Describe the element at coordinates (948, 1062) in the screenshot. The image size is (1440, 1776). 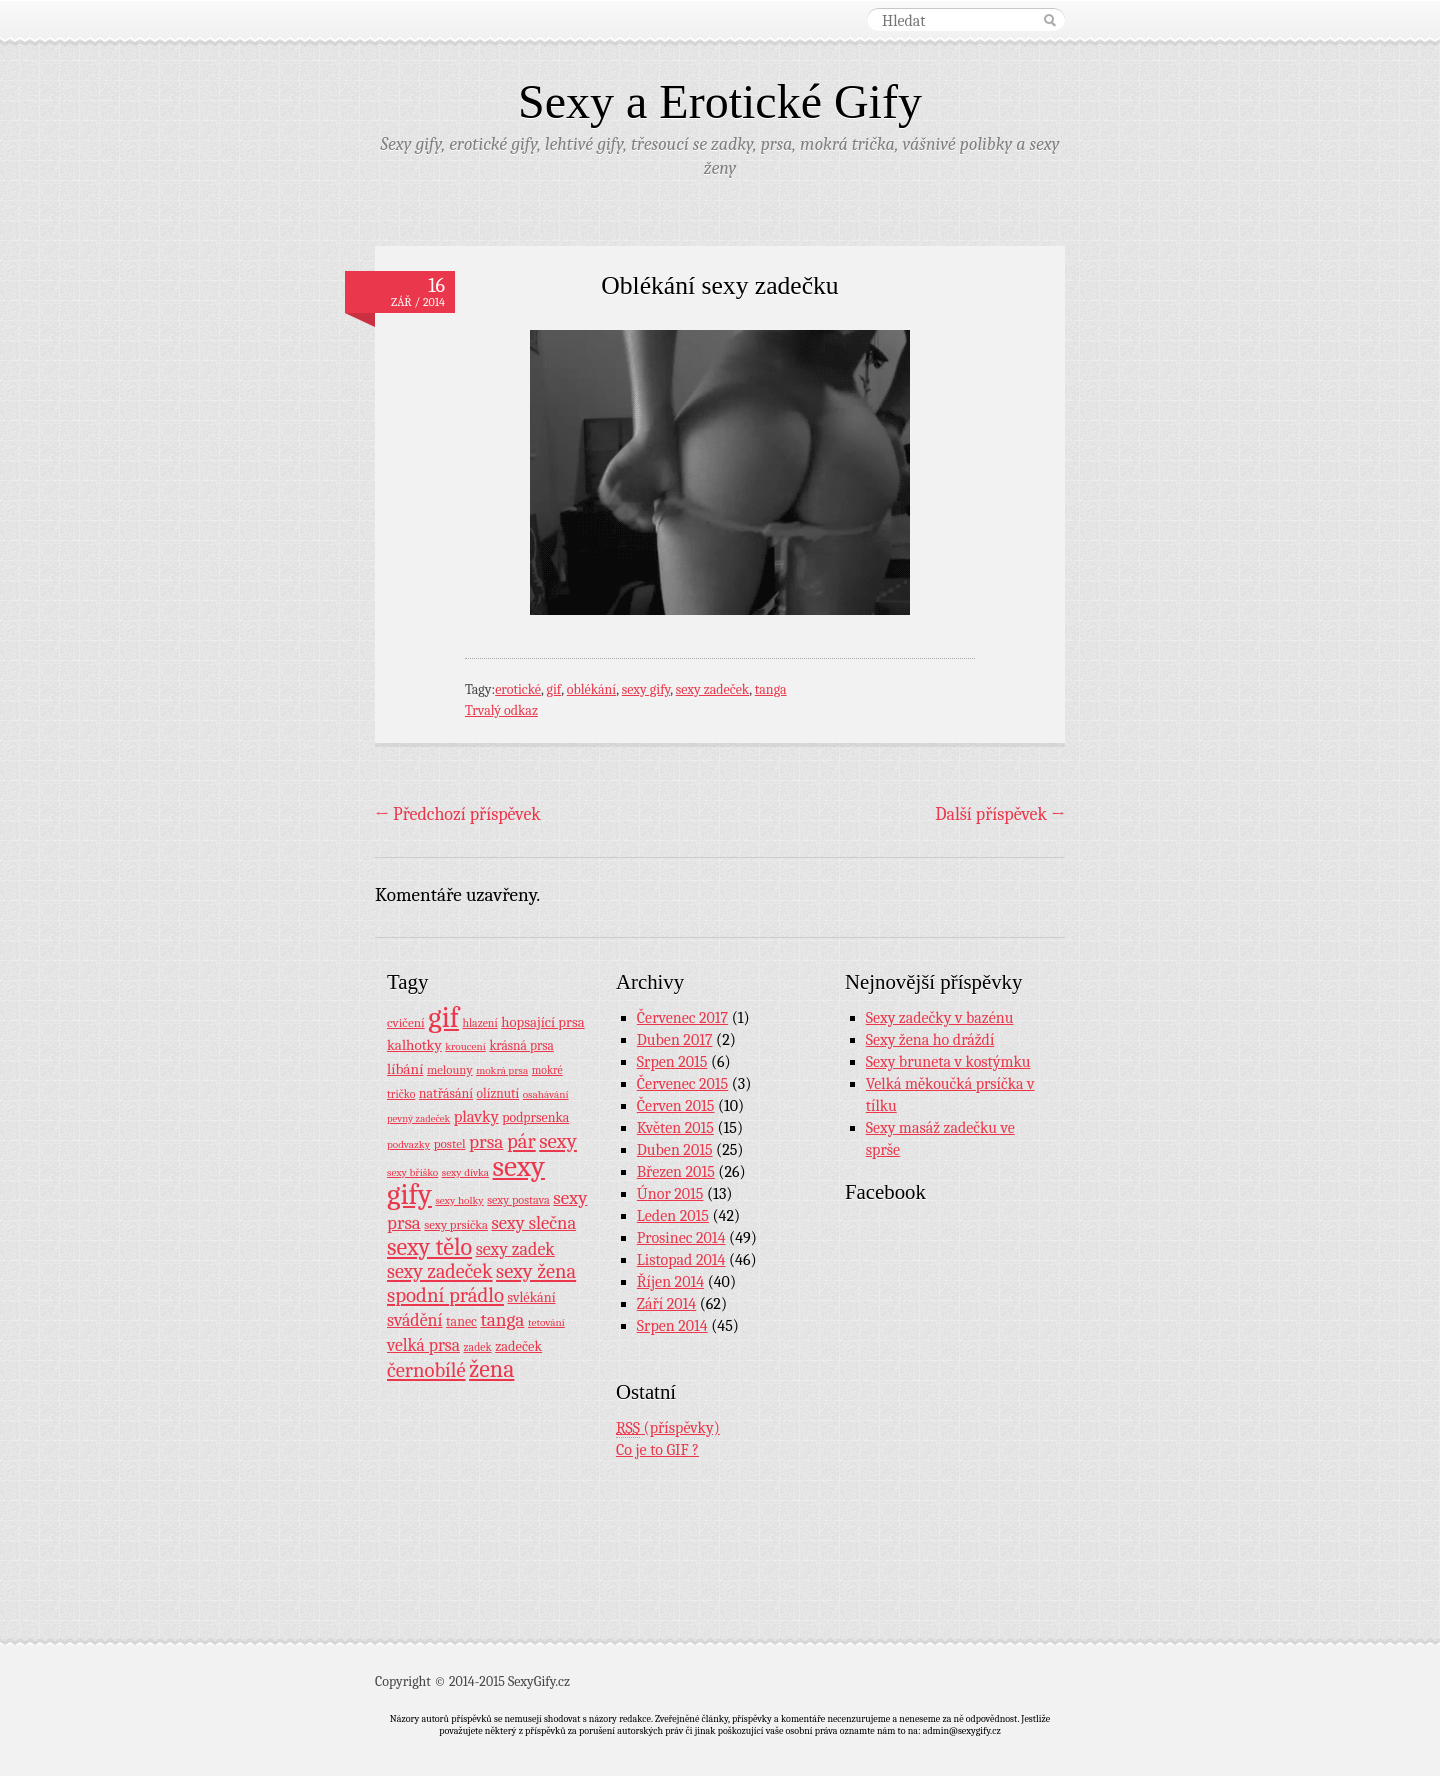
I see `Sexy bruneta v kostýmku` at that location.